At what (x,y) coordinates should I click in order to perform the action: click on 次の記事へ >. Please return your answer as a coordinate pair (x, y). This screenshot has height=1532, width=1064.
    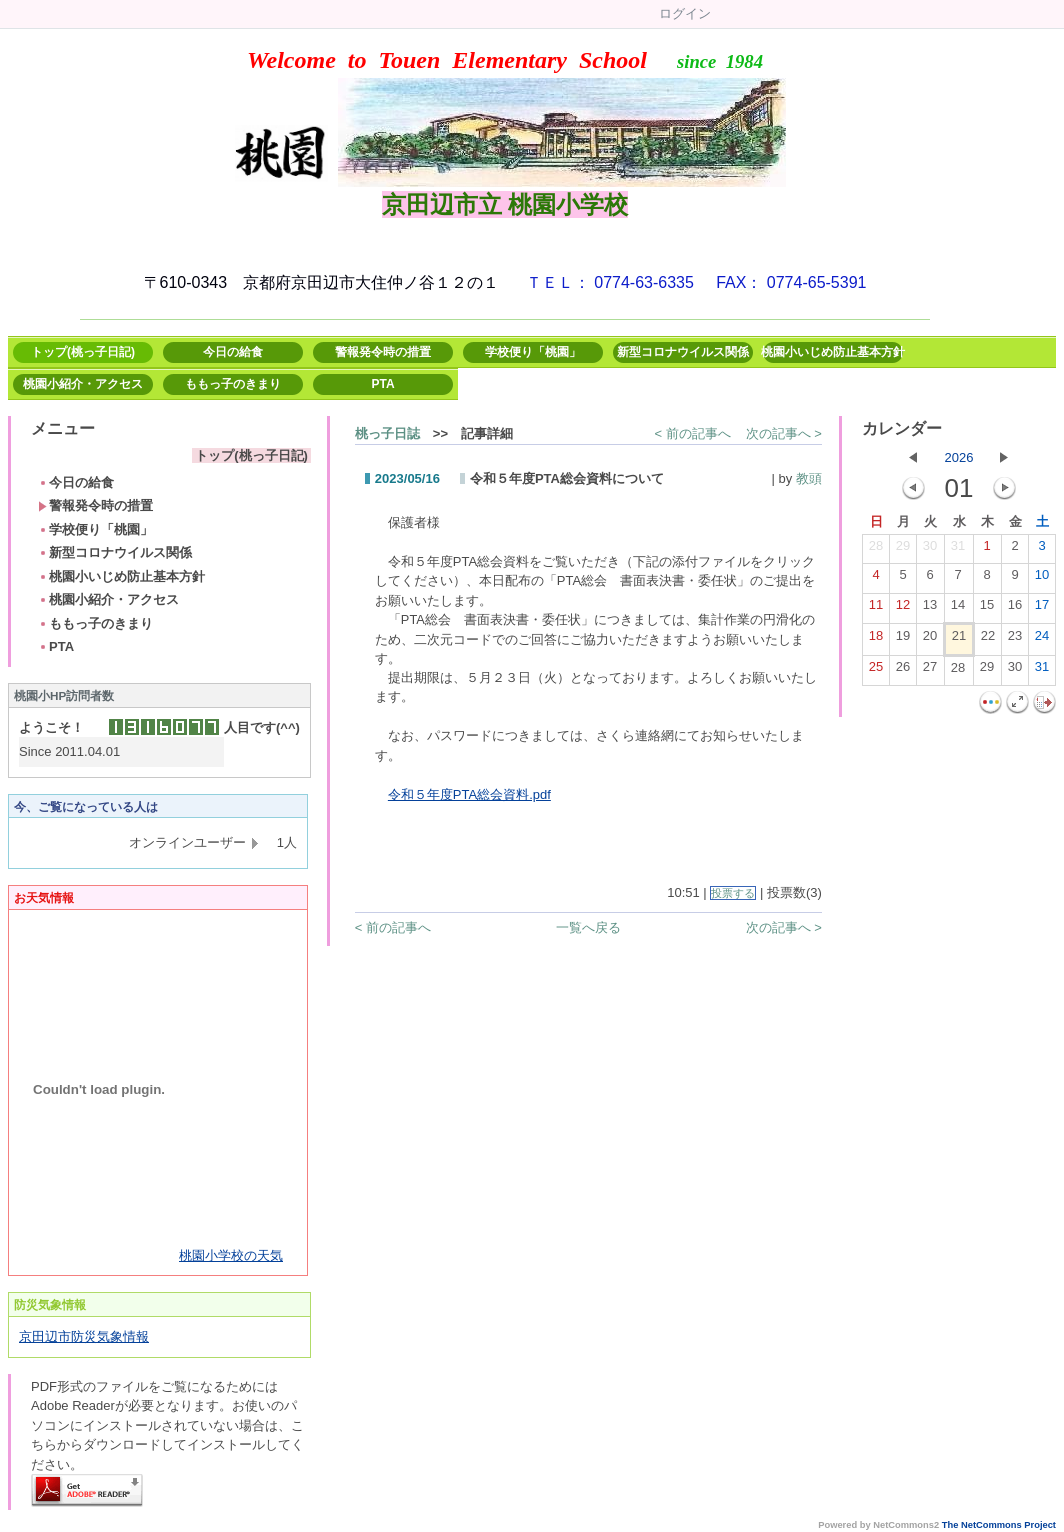
    Looking at the image, I should click on (784, 433).